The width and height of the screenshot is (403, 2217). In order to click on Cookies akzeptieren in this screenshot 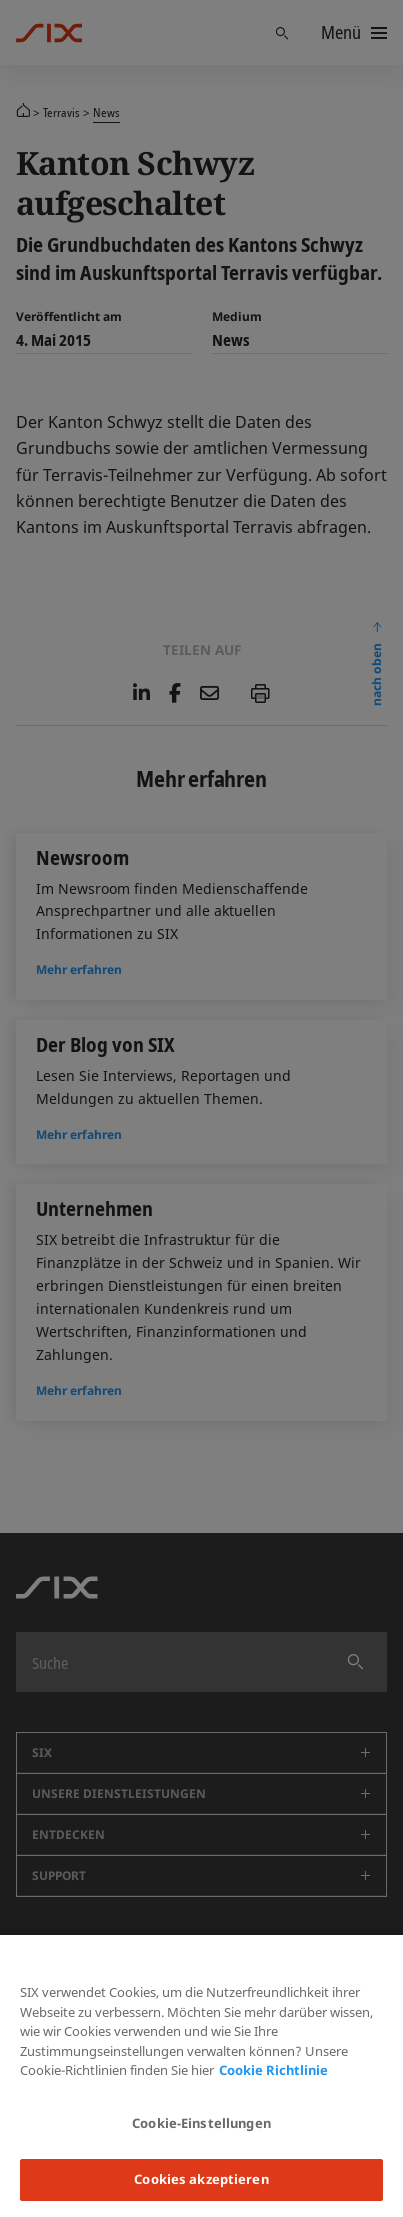, I will do `click(201, 2179)`.